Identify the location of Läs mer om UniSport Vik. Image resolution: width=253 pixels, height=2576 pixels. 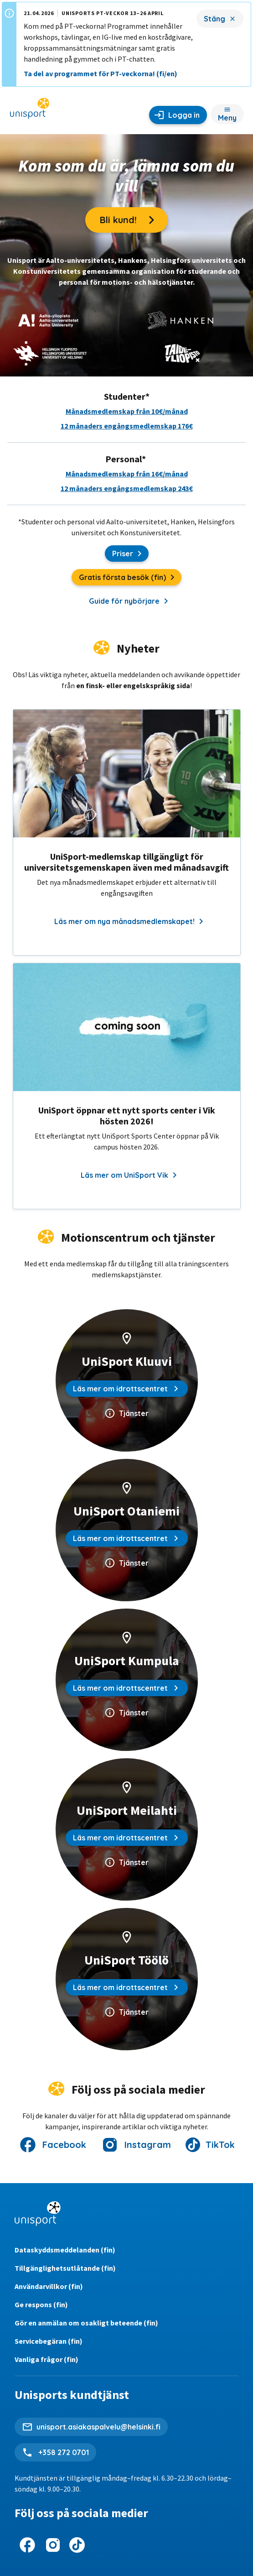
(128, 1175).